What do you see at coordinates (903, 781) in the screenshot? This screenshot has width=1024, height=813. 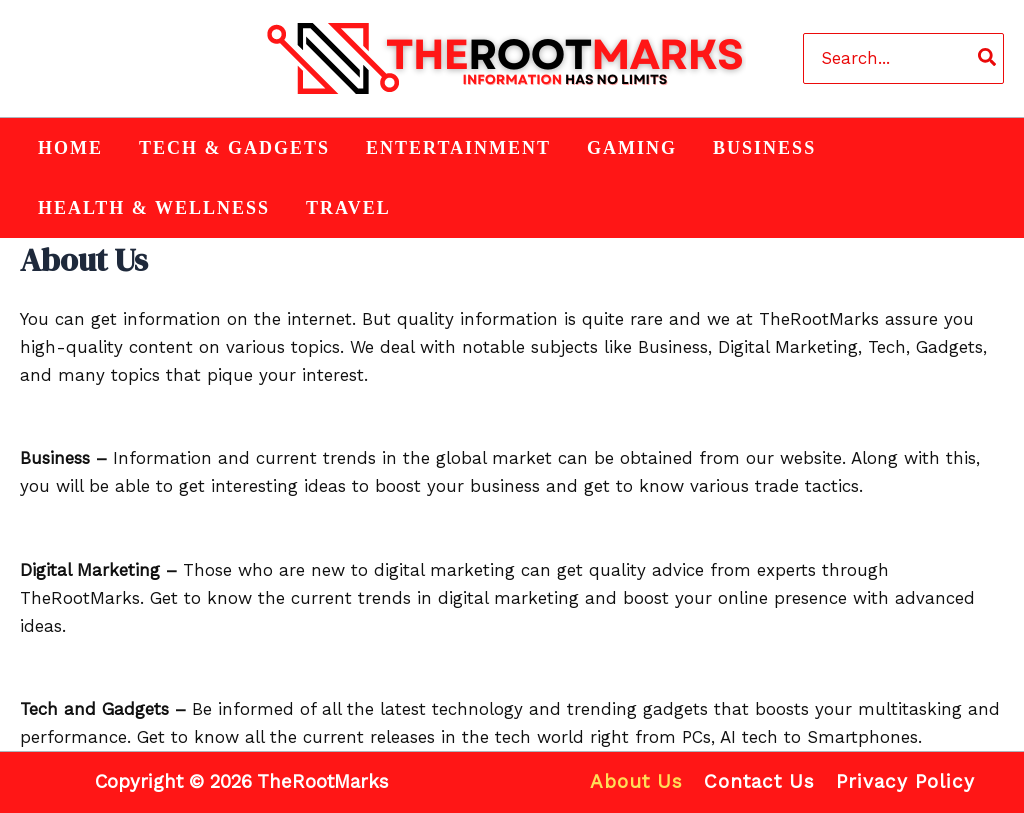 I see `Privacy Policy` at bounding box center [903, 781].